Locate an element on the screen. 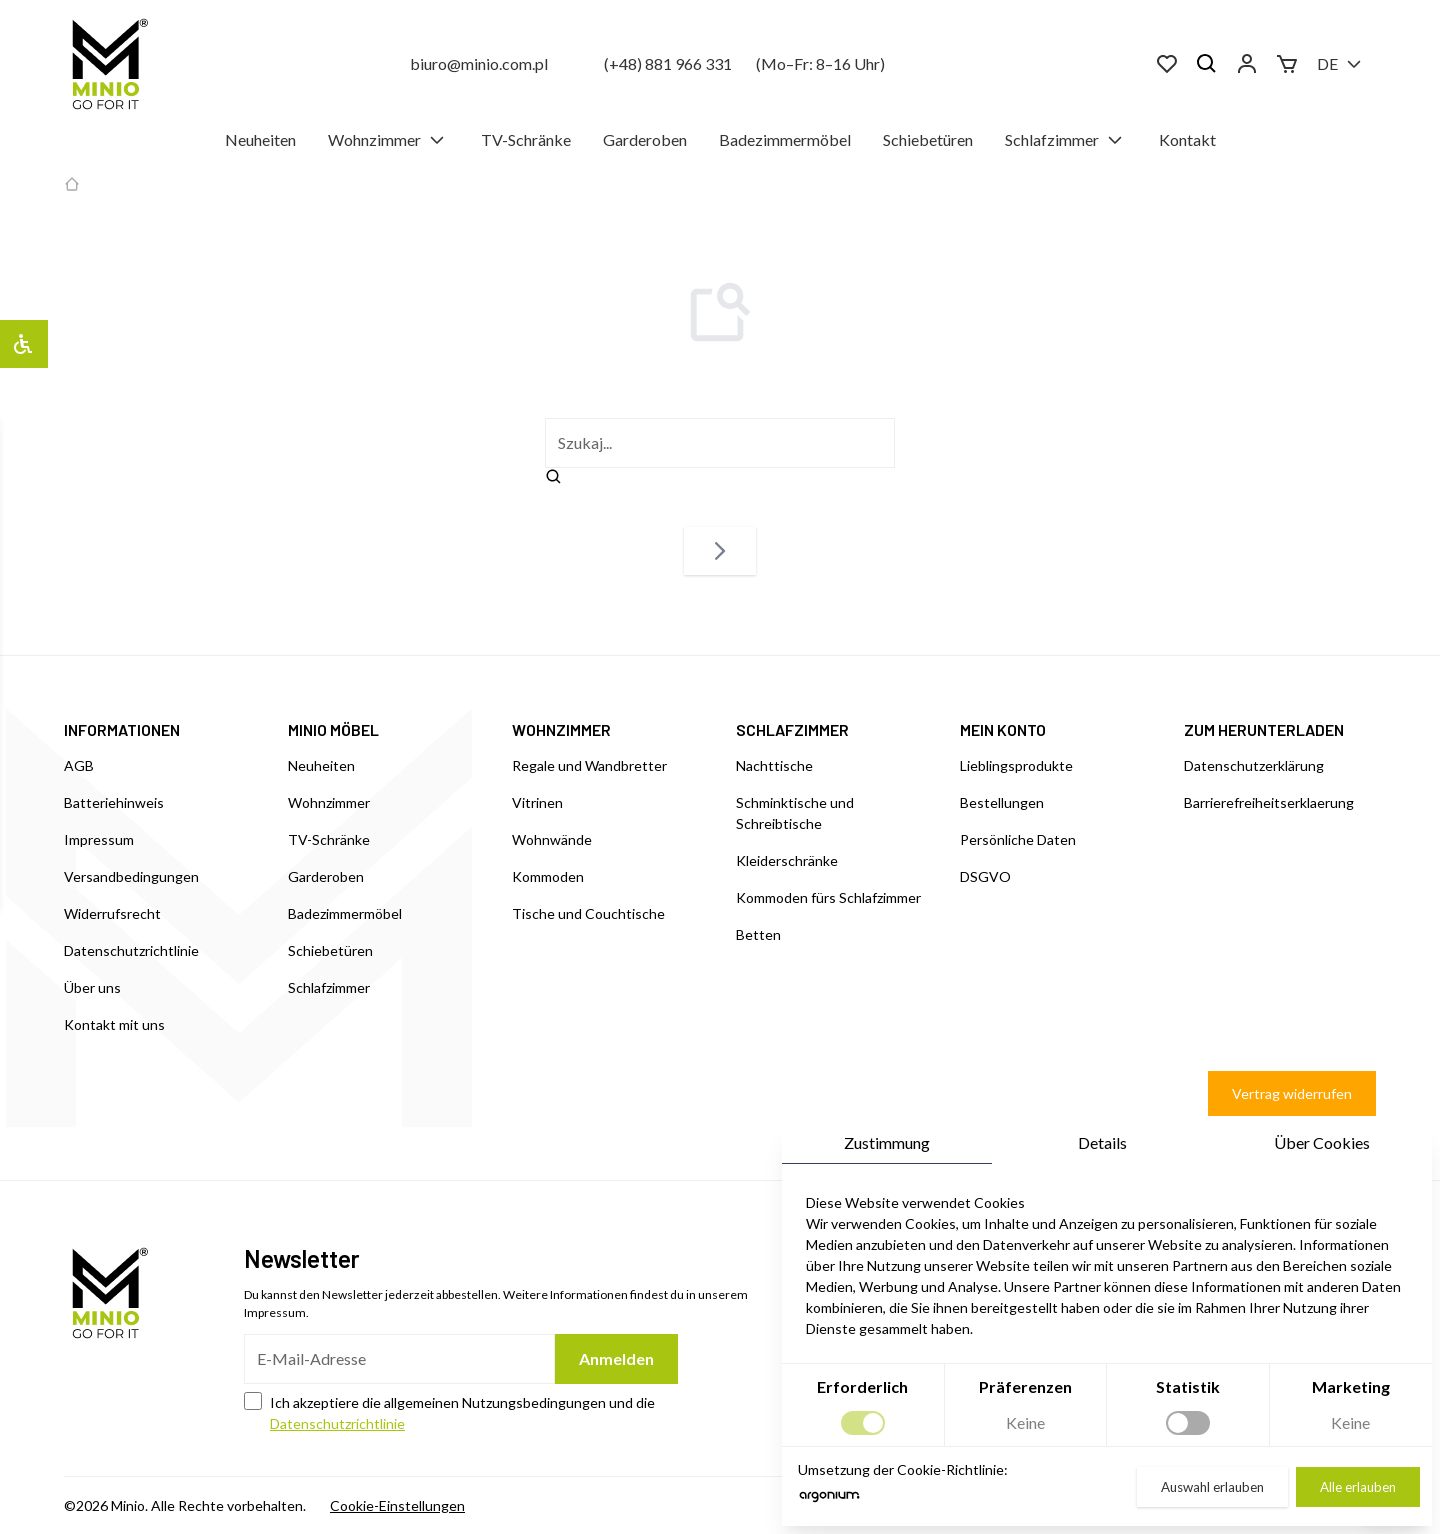  WOHNZIMMER is located at coordinates (561, 729).